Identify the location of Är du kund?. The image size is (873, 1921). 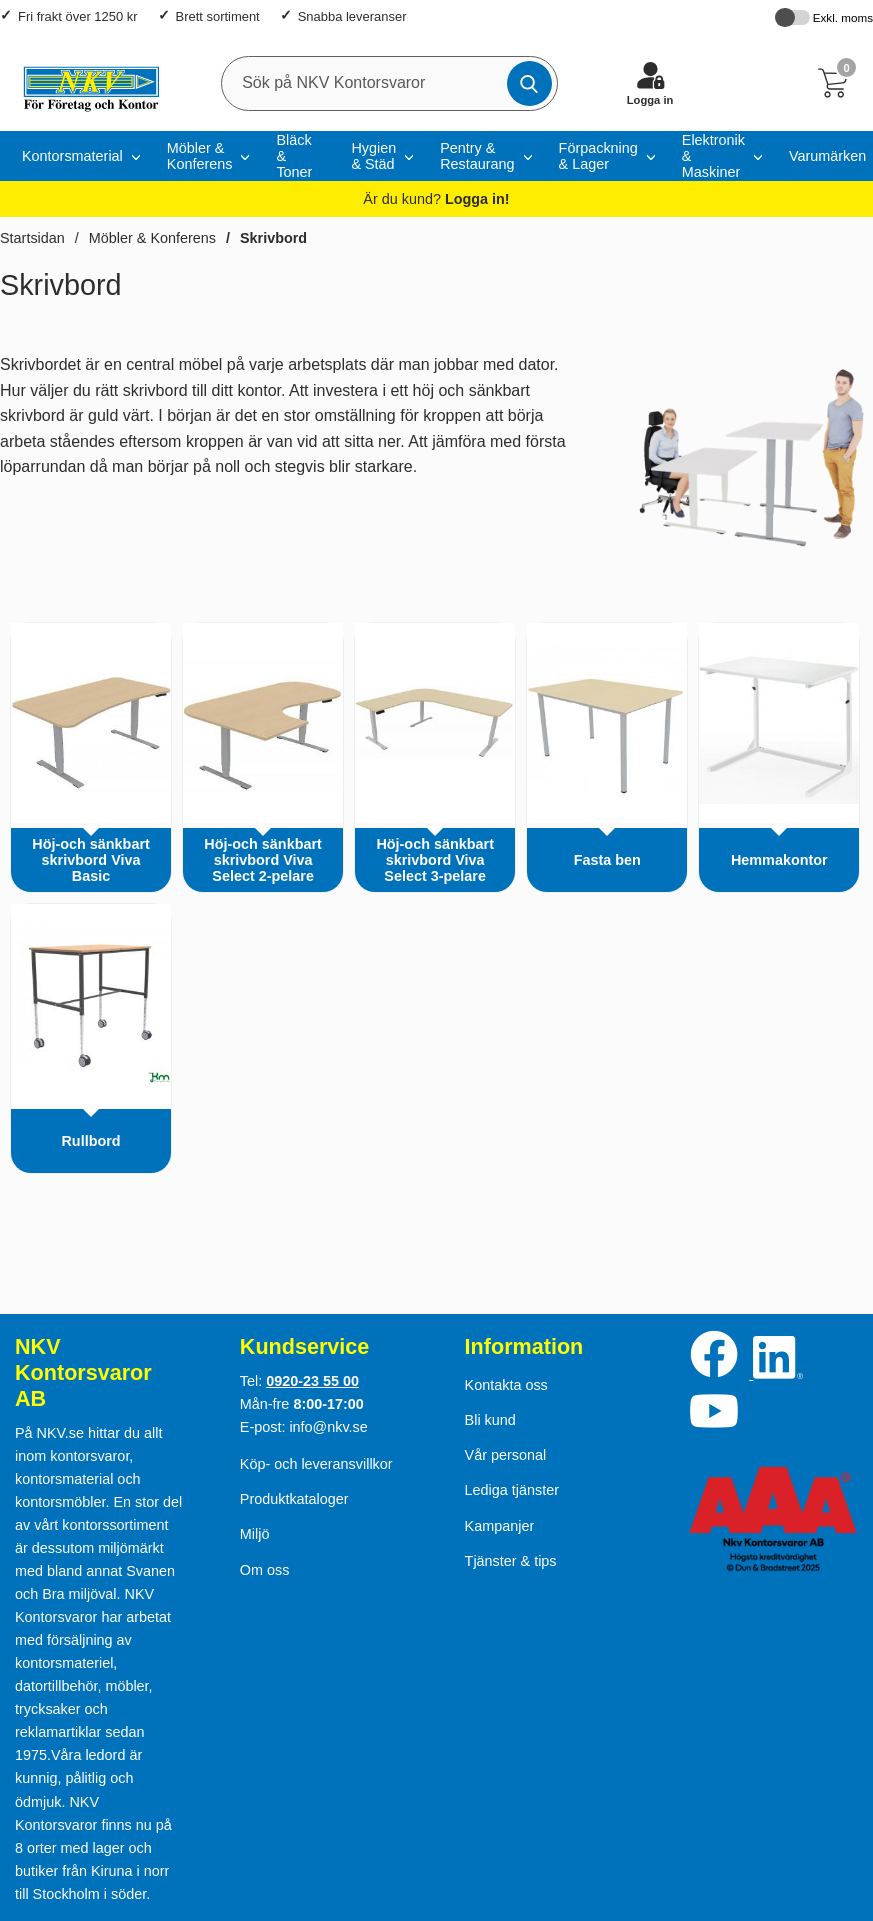
(436, 199).